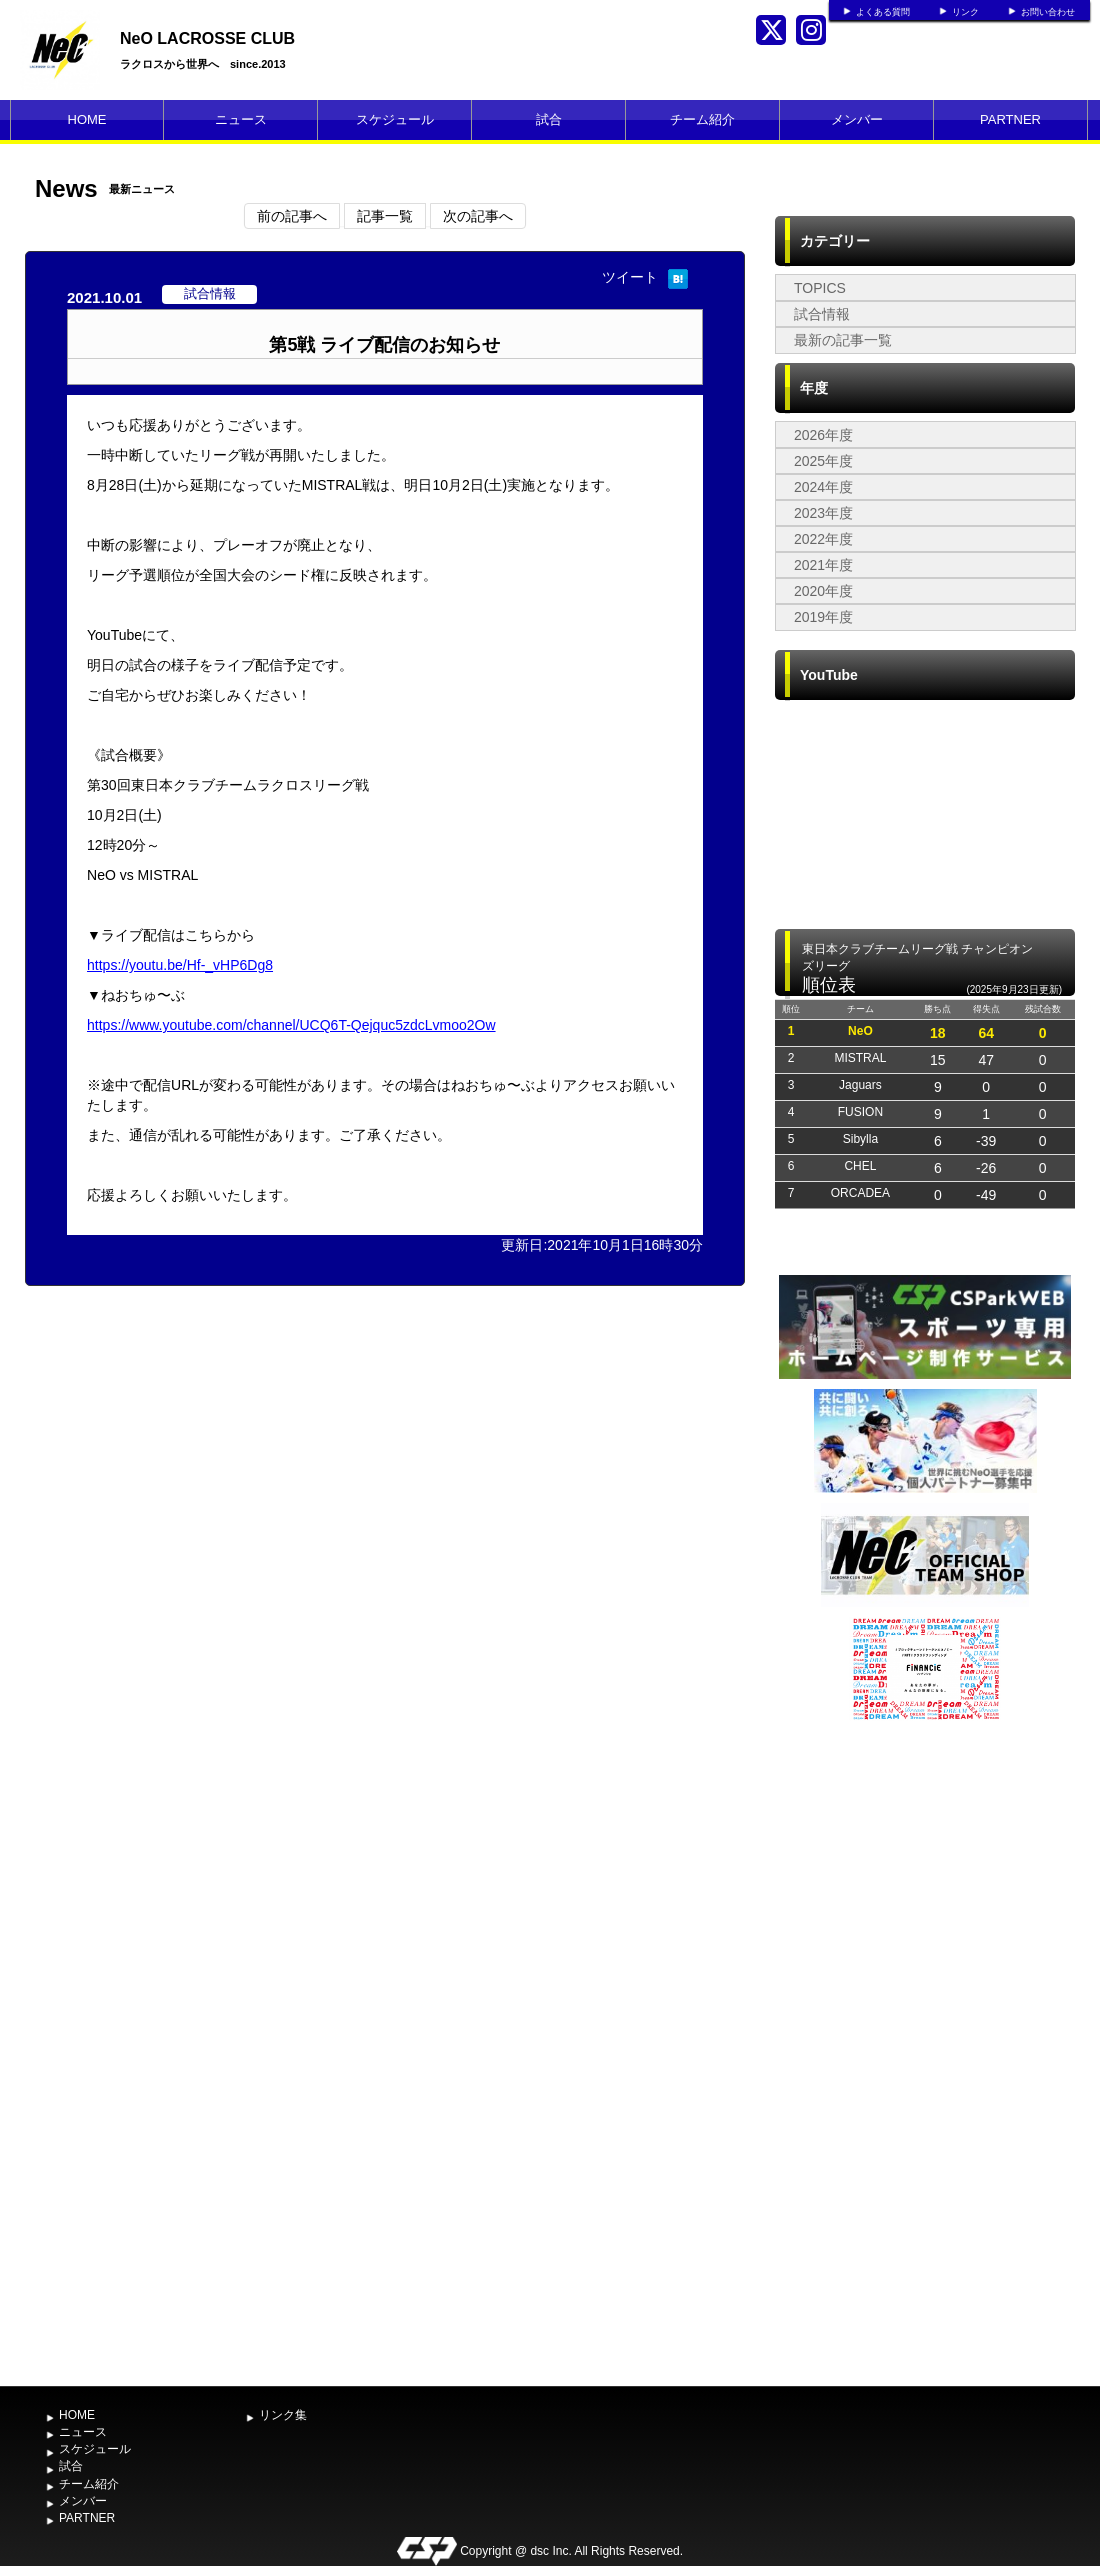 The width and height of the screenshot is (1100, 2573). Describe the element at coordinates (291, 1025) in the screenshot. I see `https://www.youtube.com/channel/UCQ6T-Qejquc5zdcLvmoo2Ow` at that location.